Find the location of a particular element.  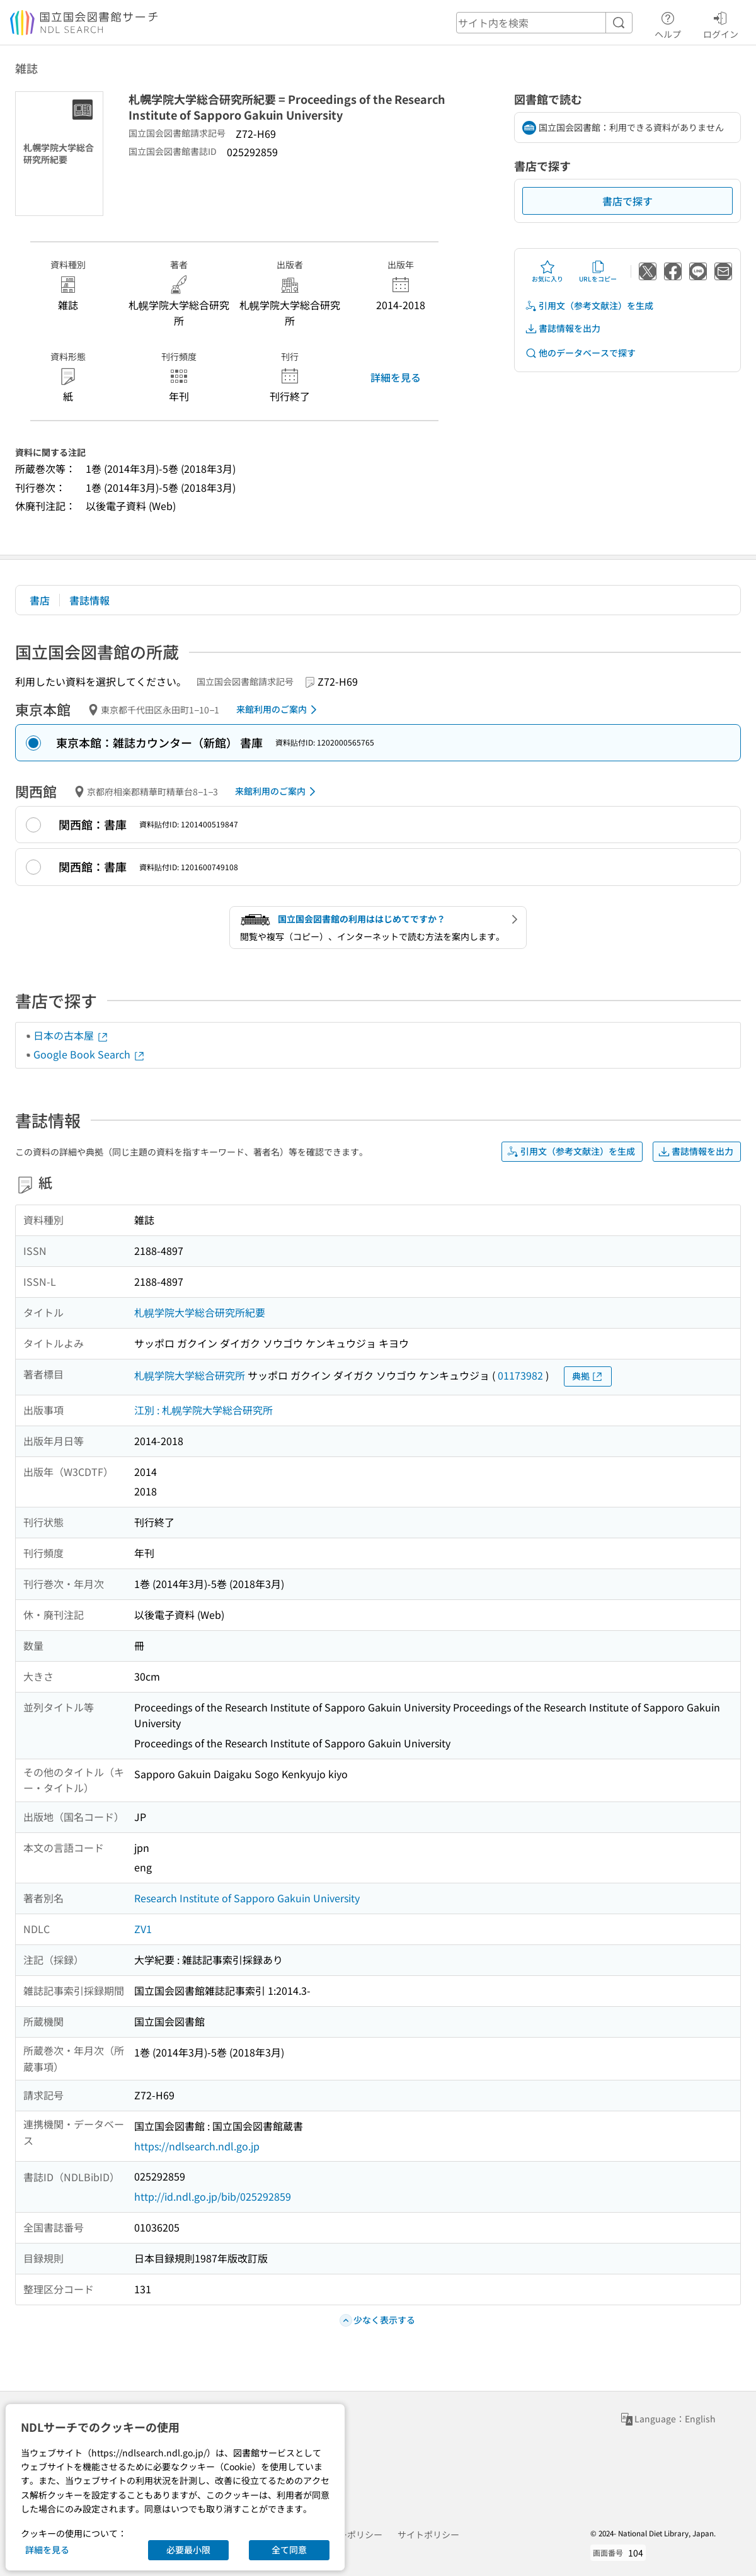

詳細を見る is located at coordinates (395, 377).